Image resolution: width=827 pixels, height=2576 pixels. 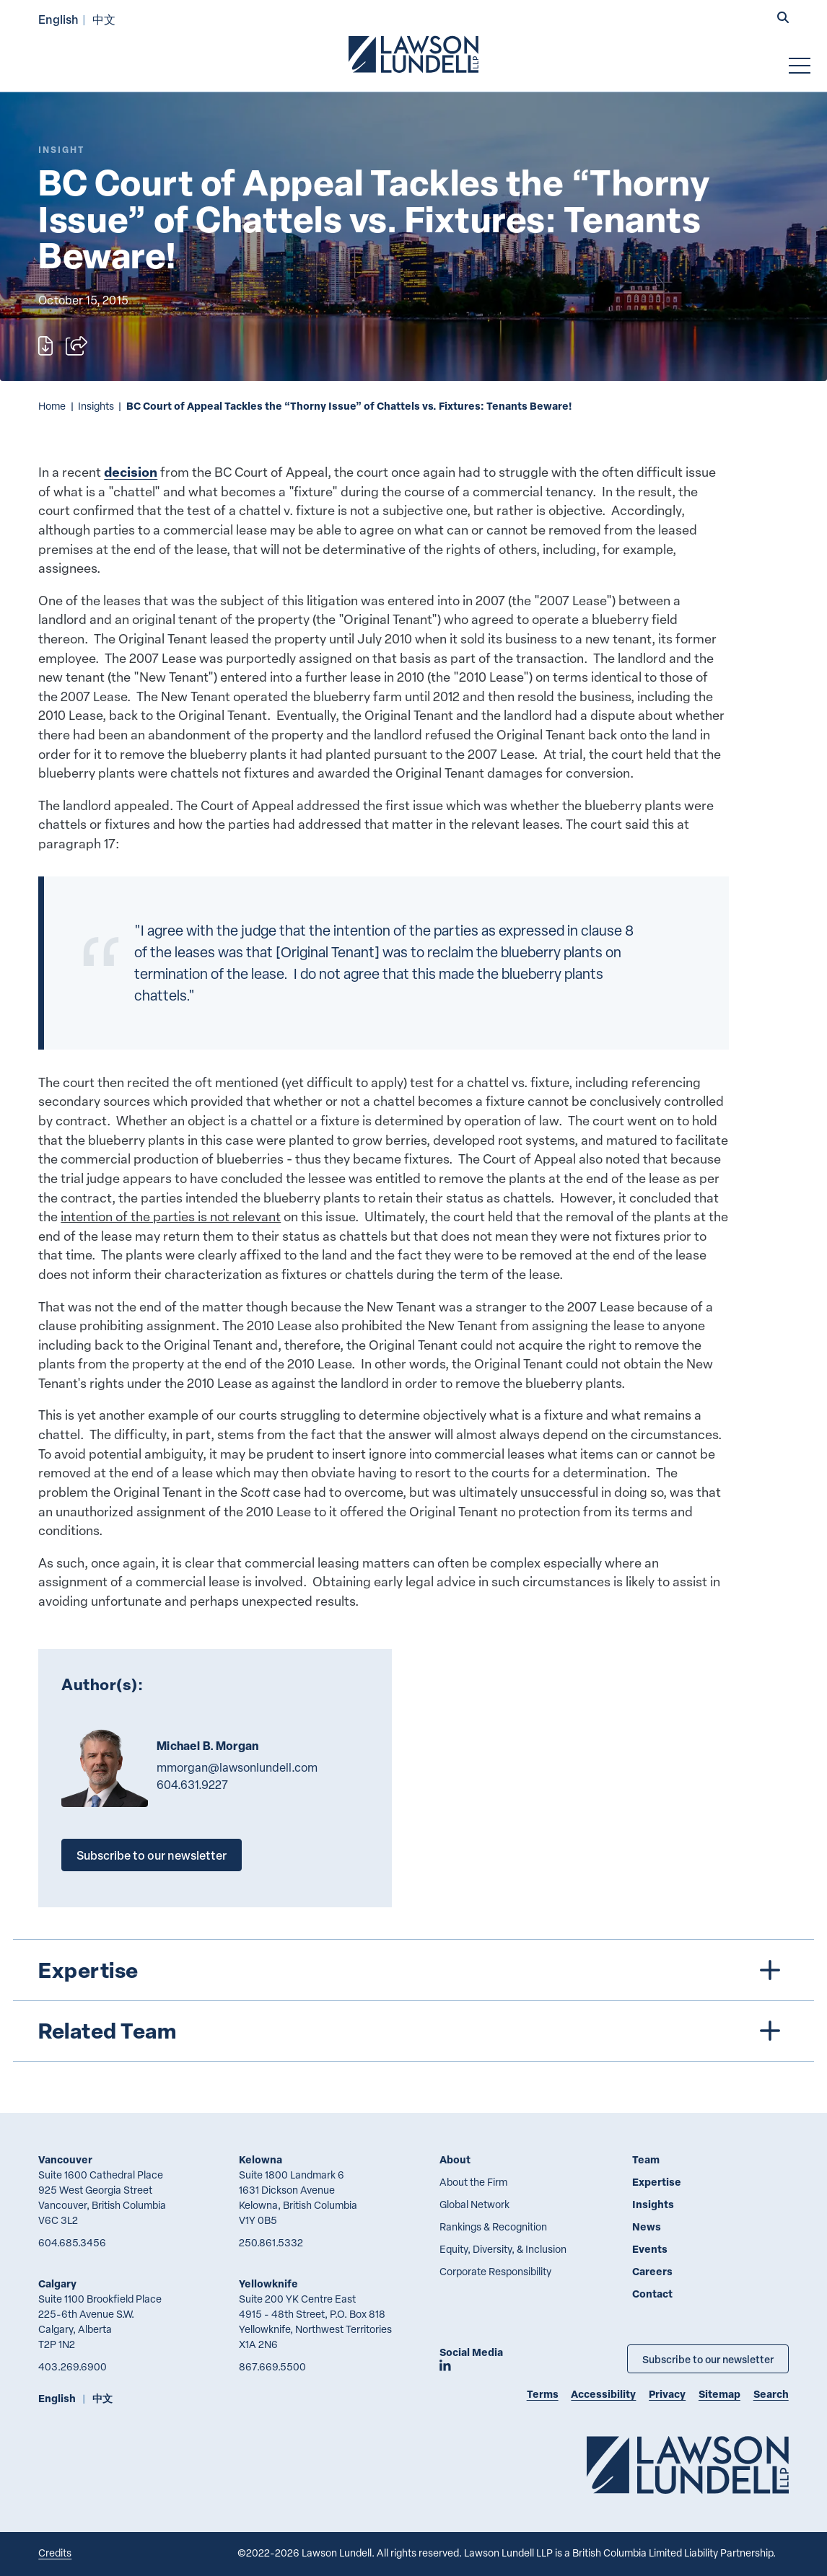 I want to click on 中文, so click(x=103, y=19).